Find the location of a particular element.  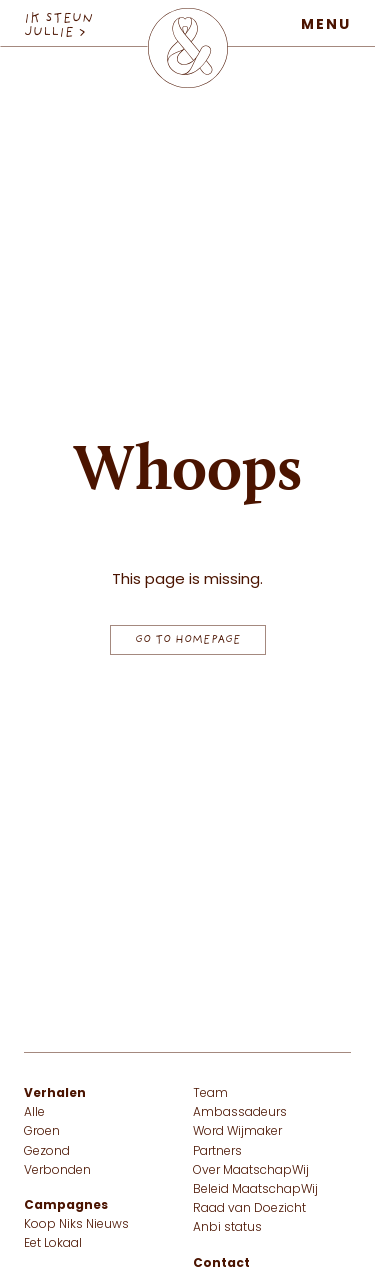

Raad van Doezicht is located at coordinates (249, 1209).